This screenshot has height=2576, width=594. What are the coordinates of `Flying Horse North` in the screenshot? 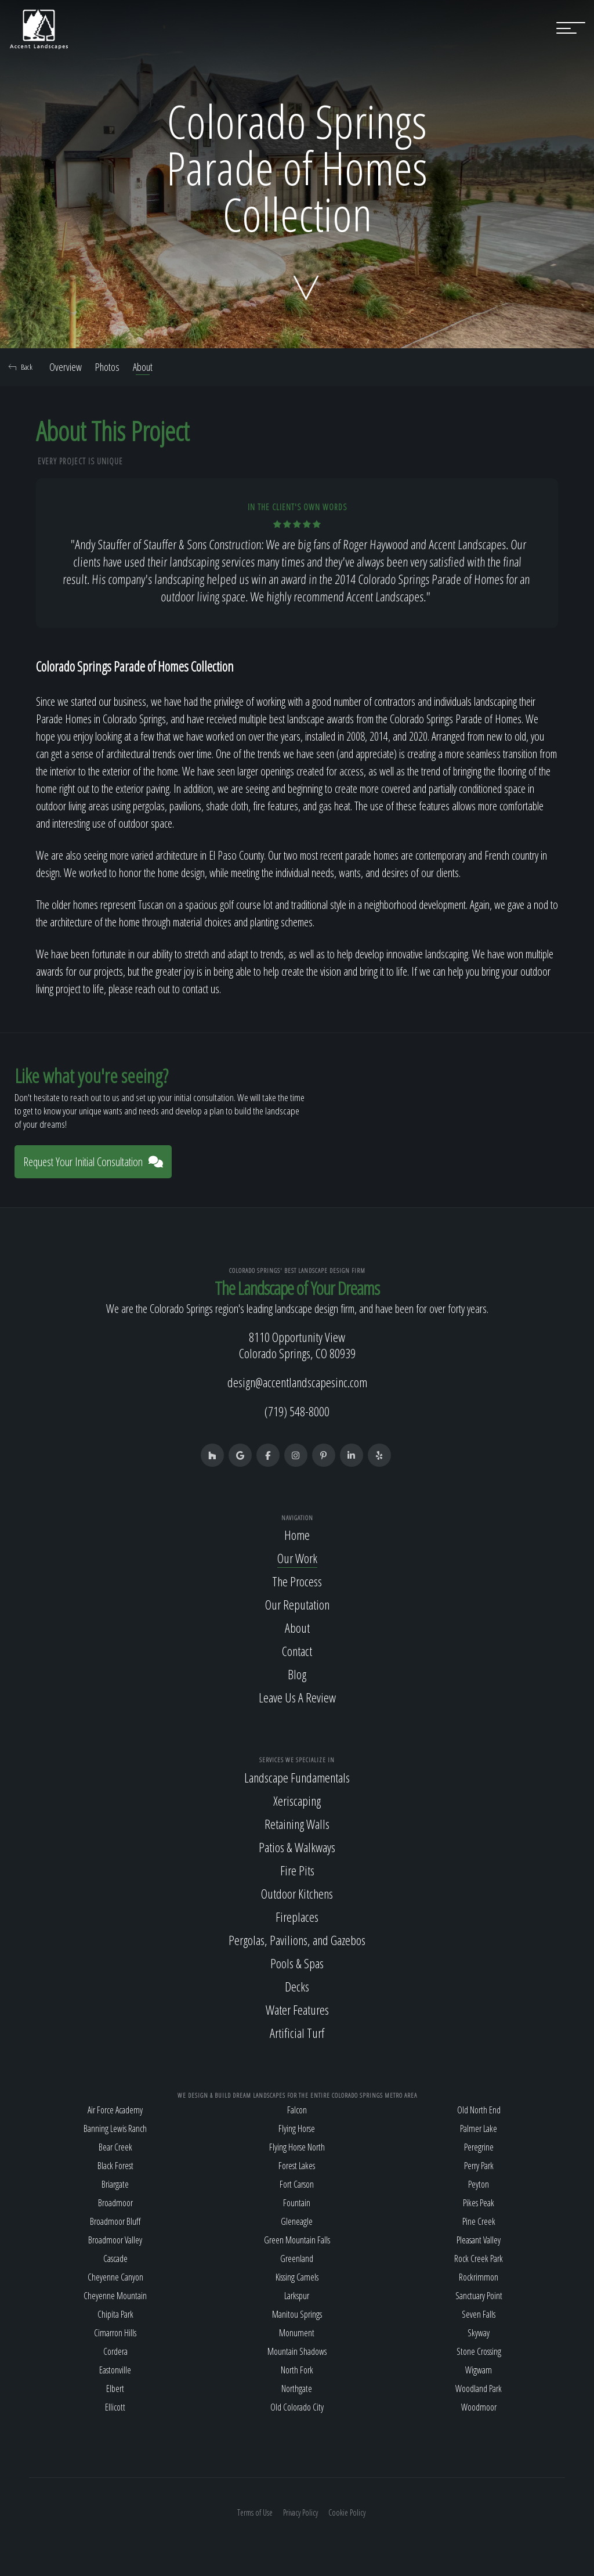 It's located at (297, 2147).